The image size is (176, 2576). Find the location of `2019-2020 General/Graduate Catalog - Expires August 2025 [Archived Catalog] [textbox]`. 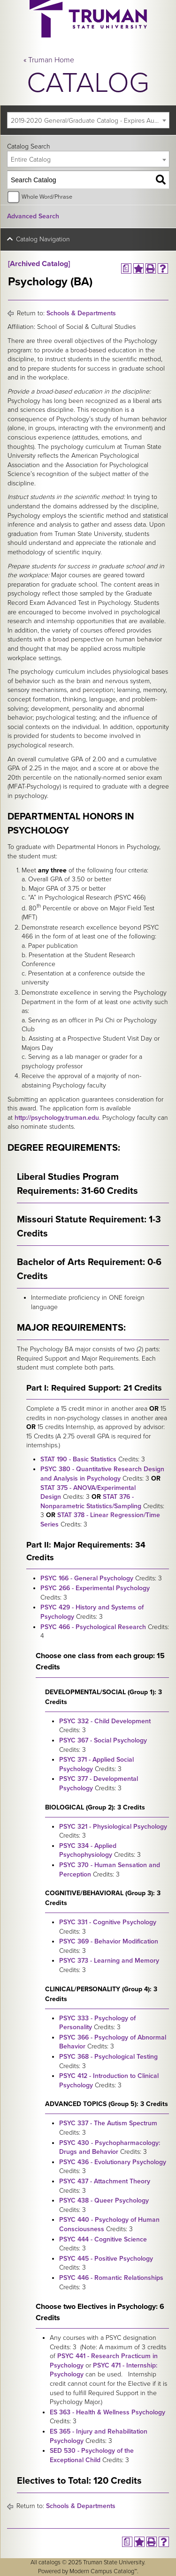

2019-2020 General/Graduate Catalog - Expires August 2025 [Archived Catalog] [textbox] is located at coordinates (90, 121).